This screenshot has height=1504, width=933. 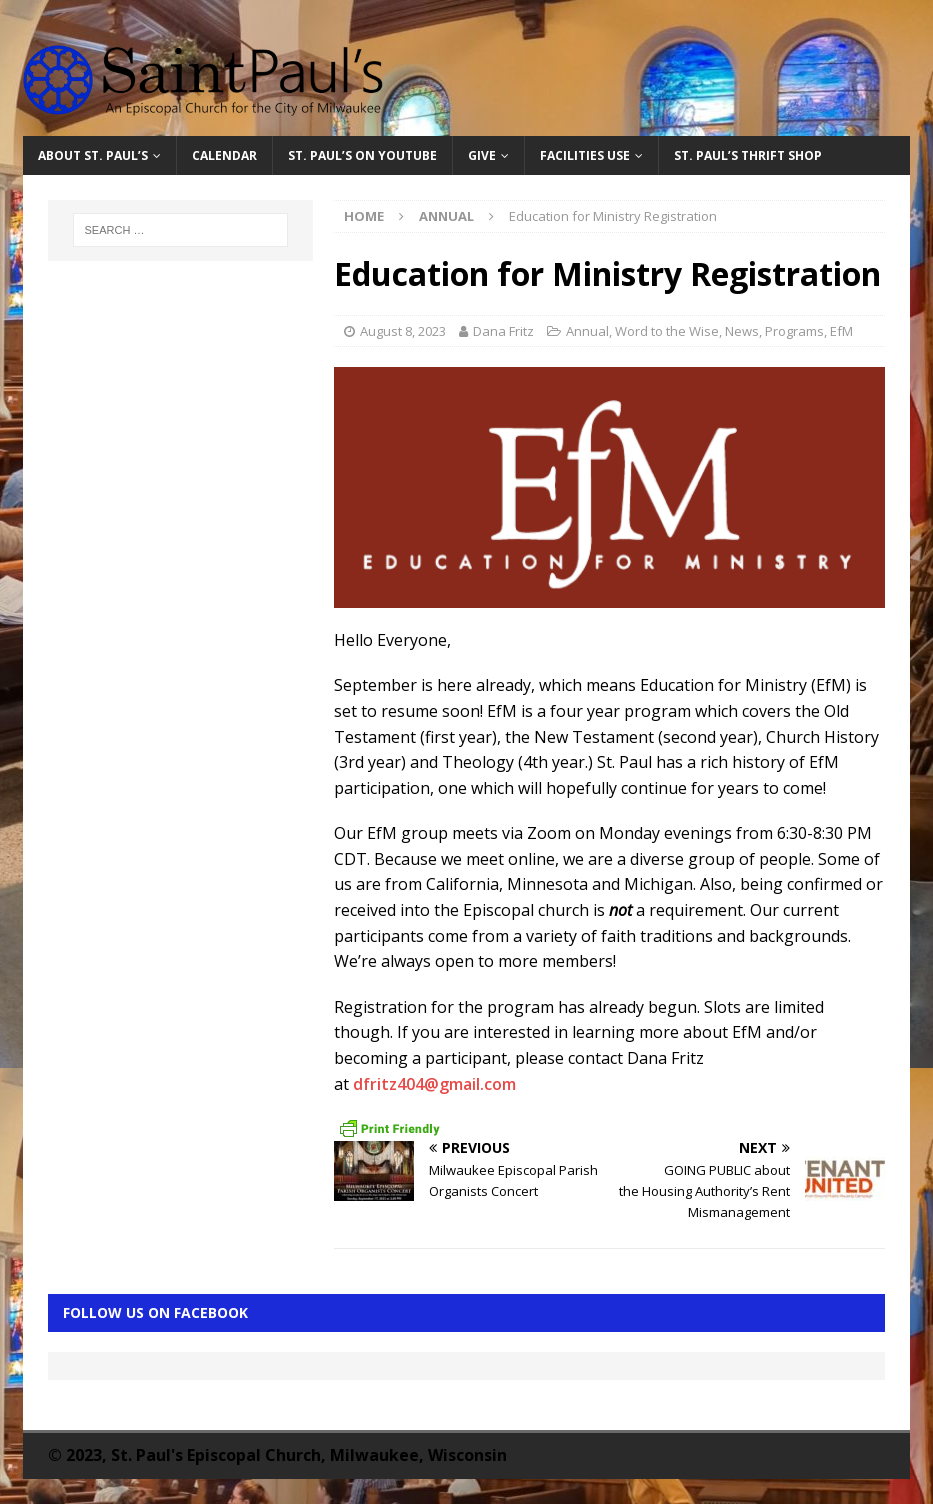 What do you see at coordinates (403, 331) in the screenshot?
I see `August 8, 2023` at bounding box center [403, 331].